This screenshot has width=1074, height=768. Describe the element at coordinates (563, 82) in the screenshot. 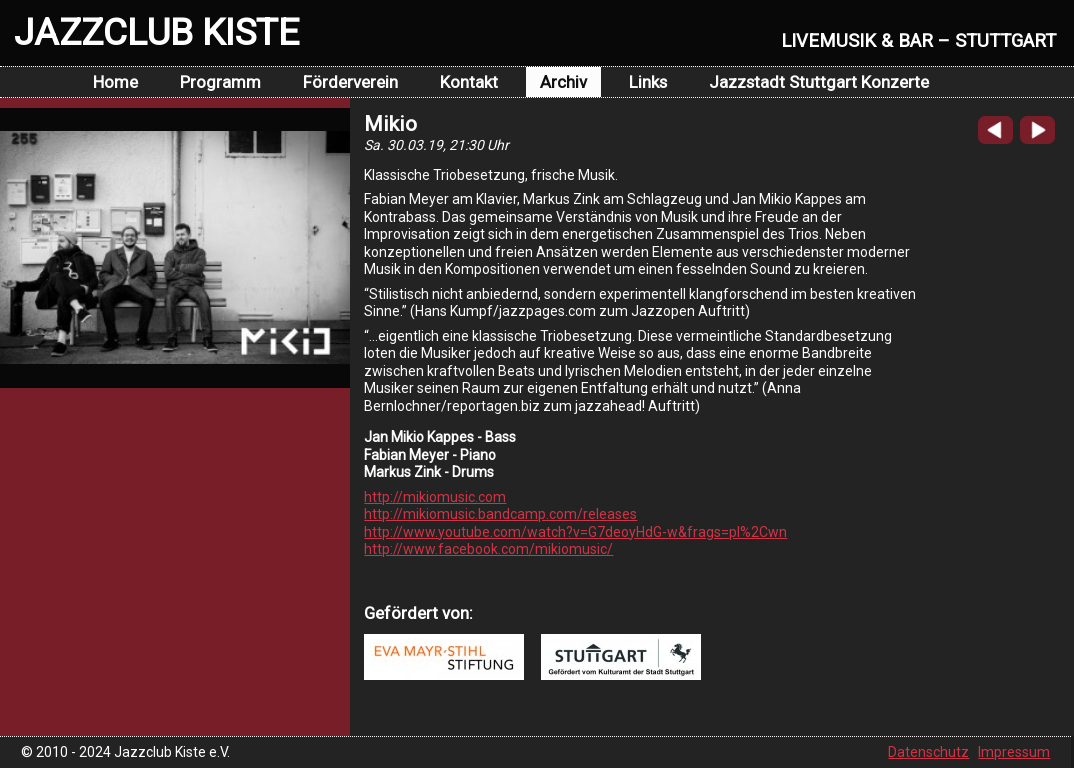

I see `Archiv` at that location.